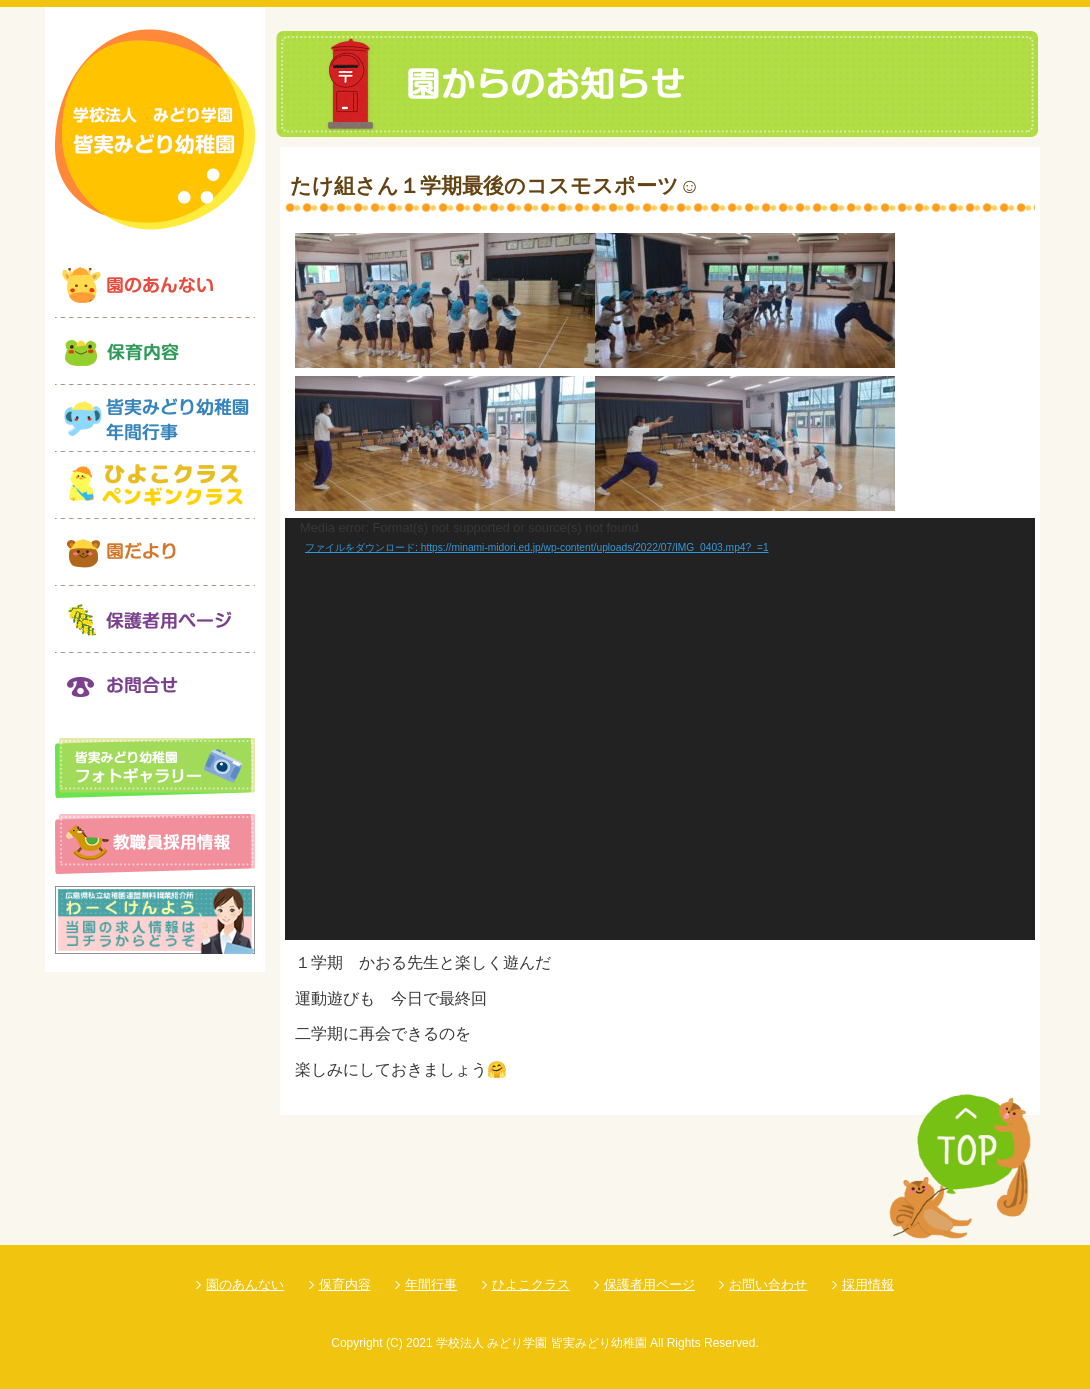 The image size is (1090, 1389). What do you see at coordinates (660, 729) in the screenshot?
I see `[application]` at bounding box center [660, 729].